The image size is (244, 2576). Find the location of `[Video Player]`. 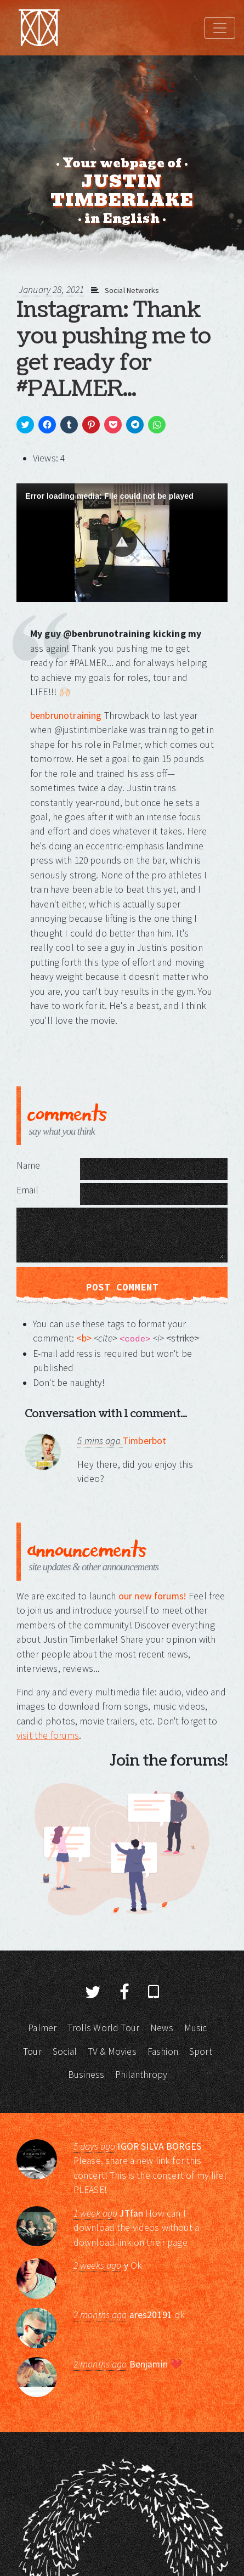

[Video Player] is located at coordinates (122, 542).